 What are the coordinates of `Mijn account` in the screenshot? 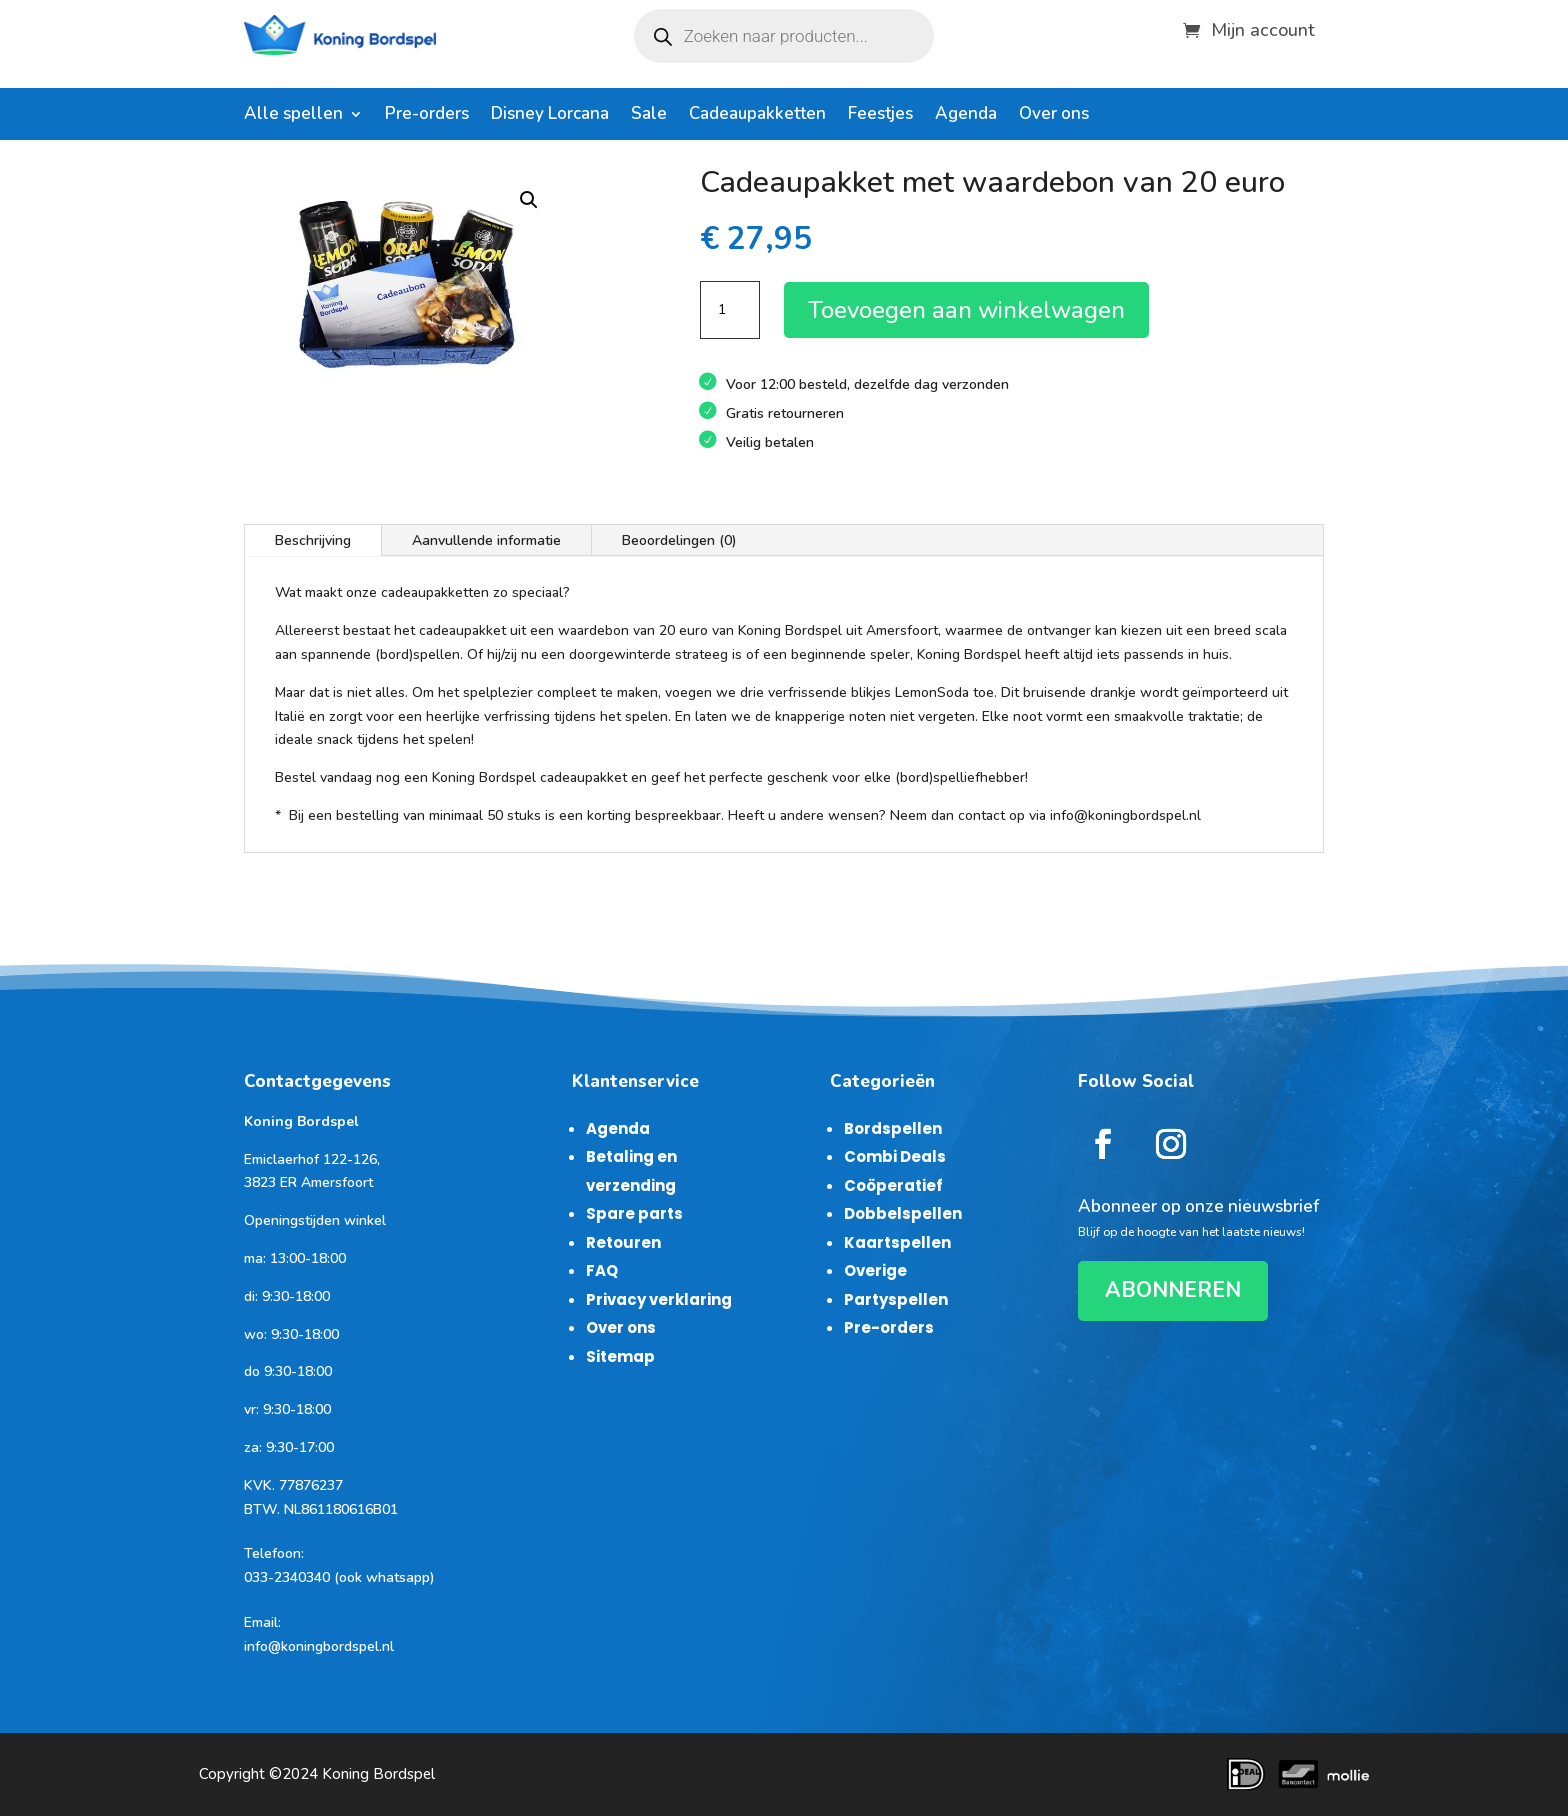 It's located at (1263, 27).